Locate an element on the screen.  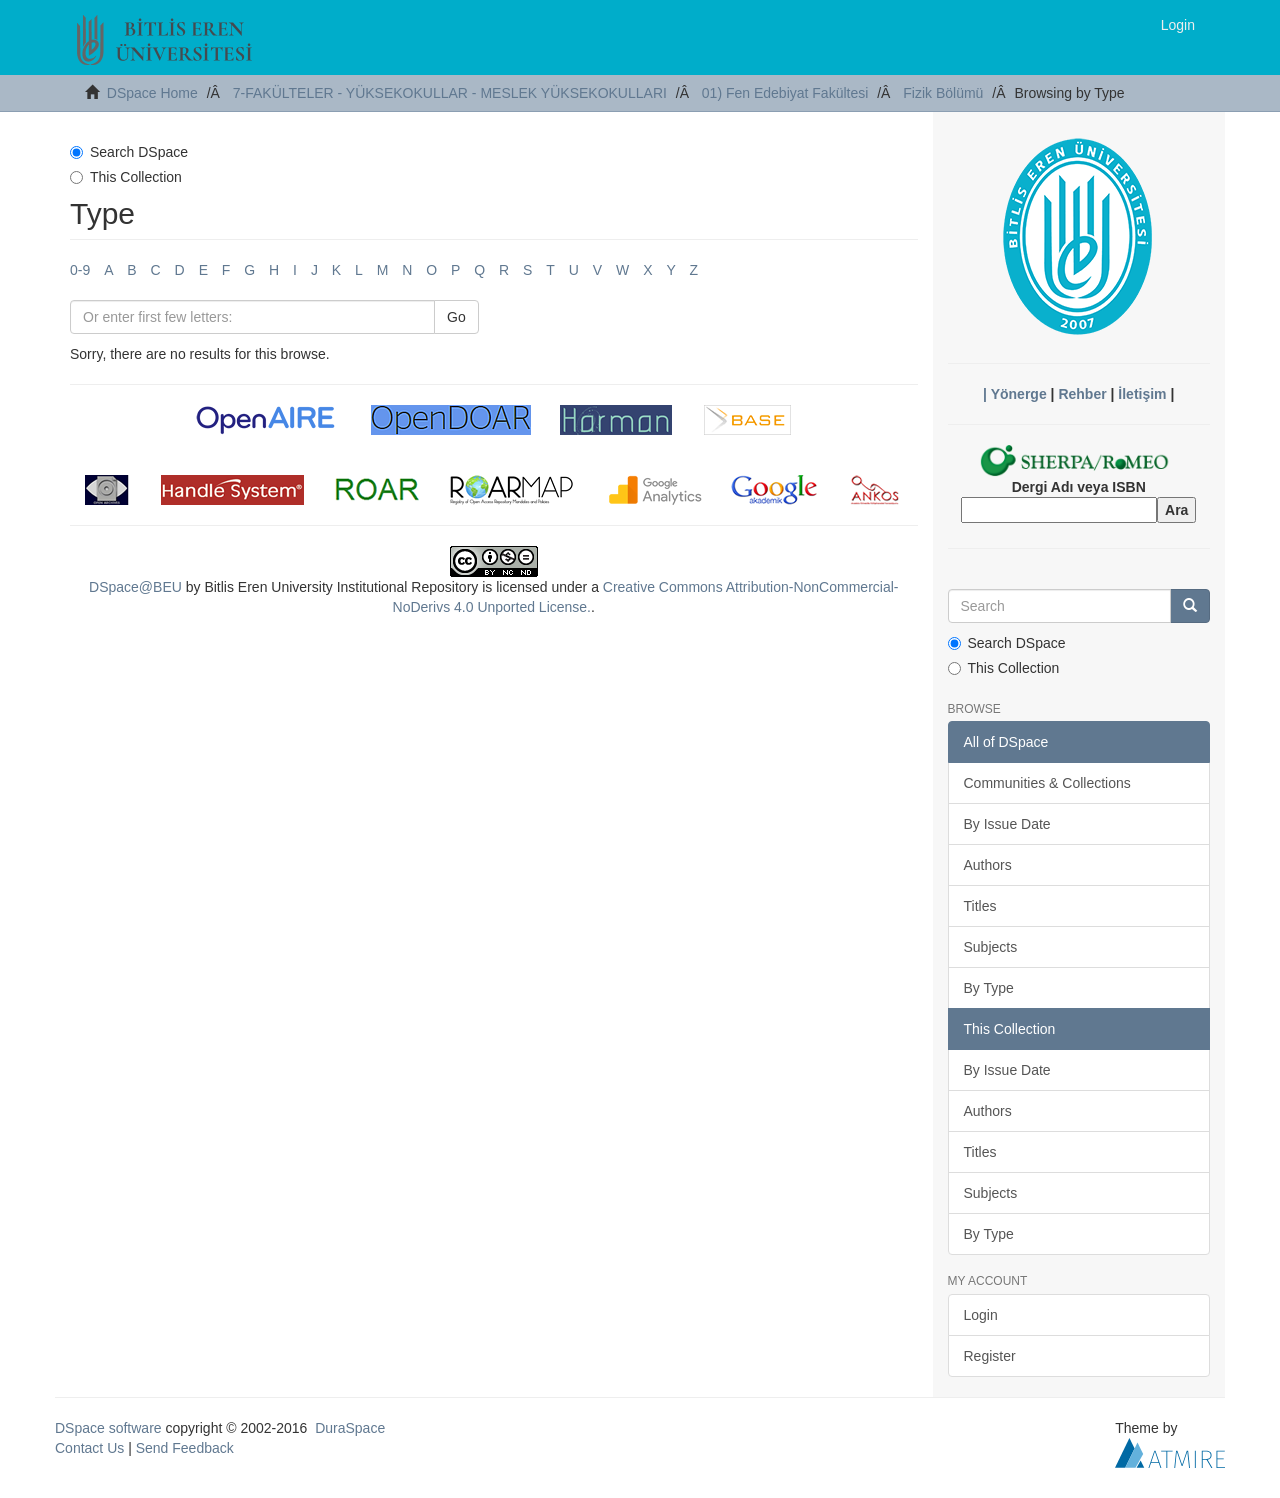
Fizik Bölümü is located at coordinates (943, 93).